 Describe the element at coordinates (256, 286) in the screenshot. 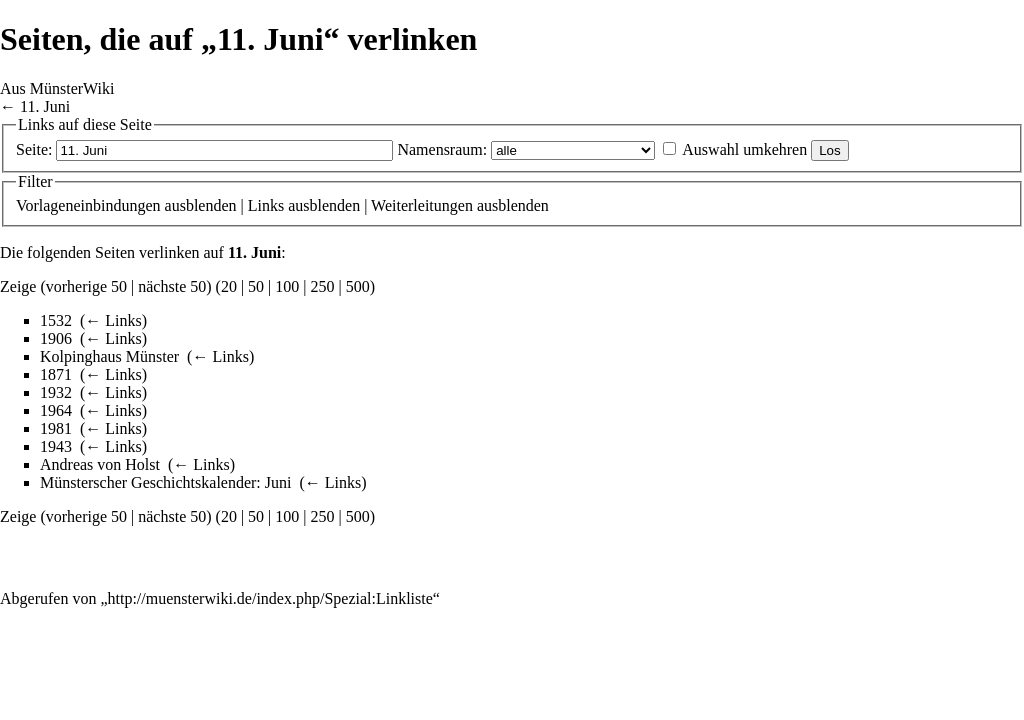

I see `50` at that location.